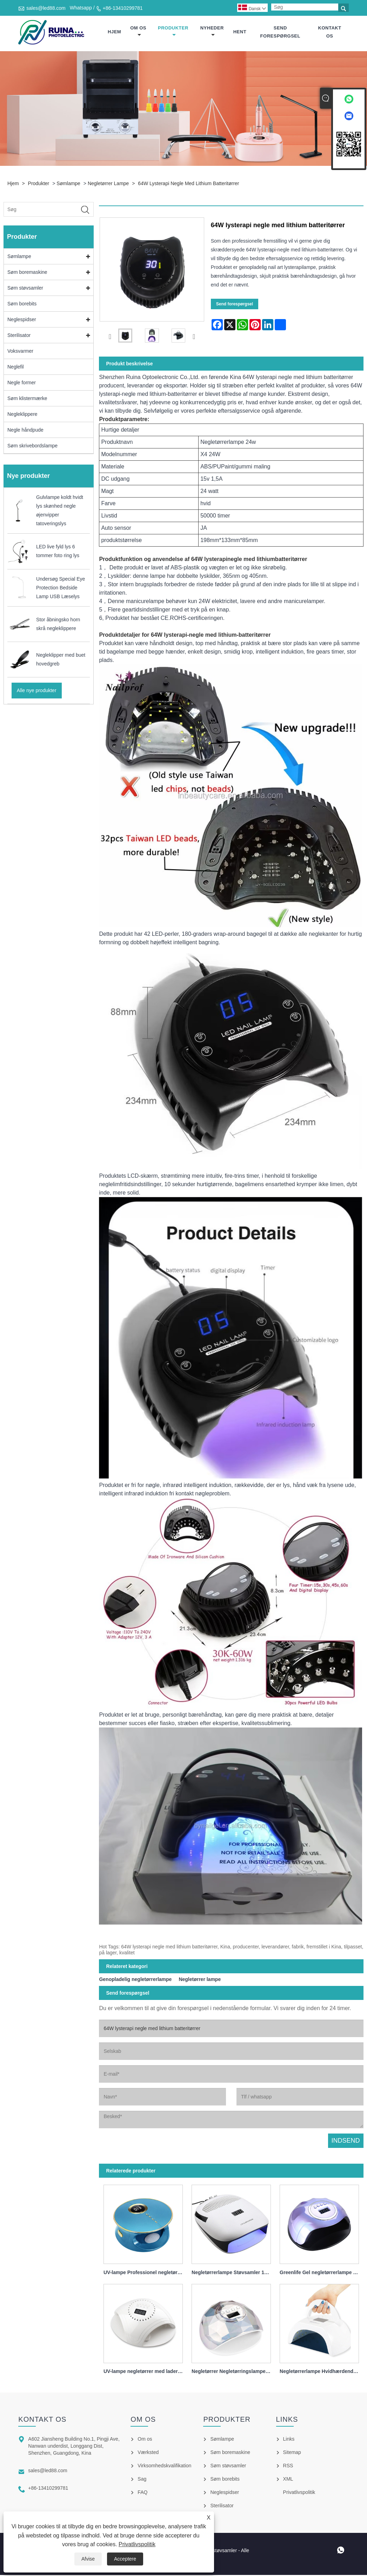 This screenshot has height=2576, width=367. What do you see at coordinates (32, 447) in the screenshot?
I see `Søm skrivebordslampe` at bounding box center [32, 447].